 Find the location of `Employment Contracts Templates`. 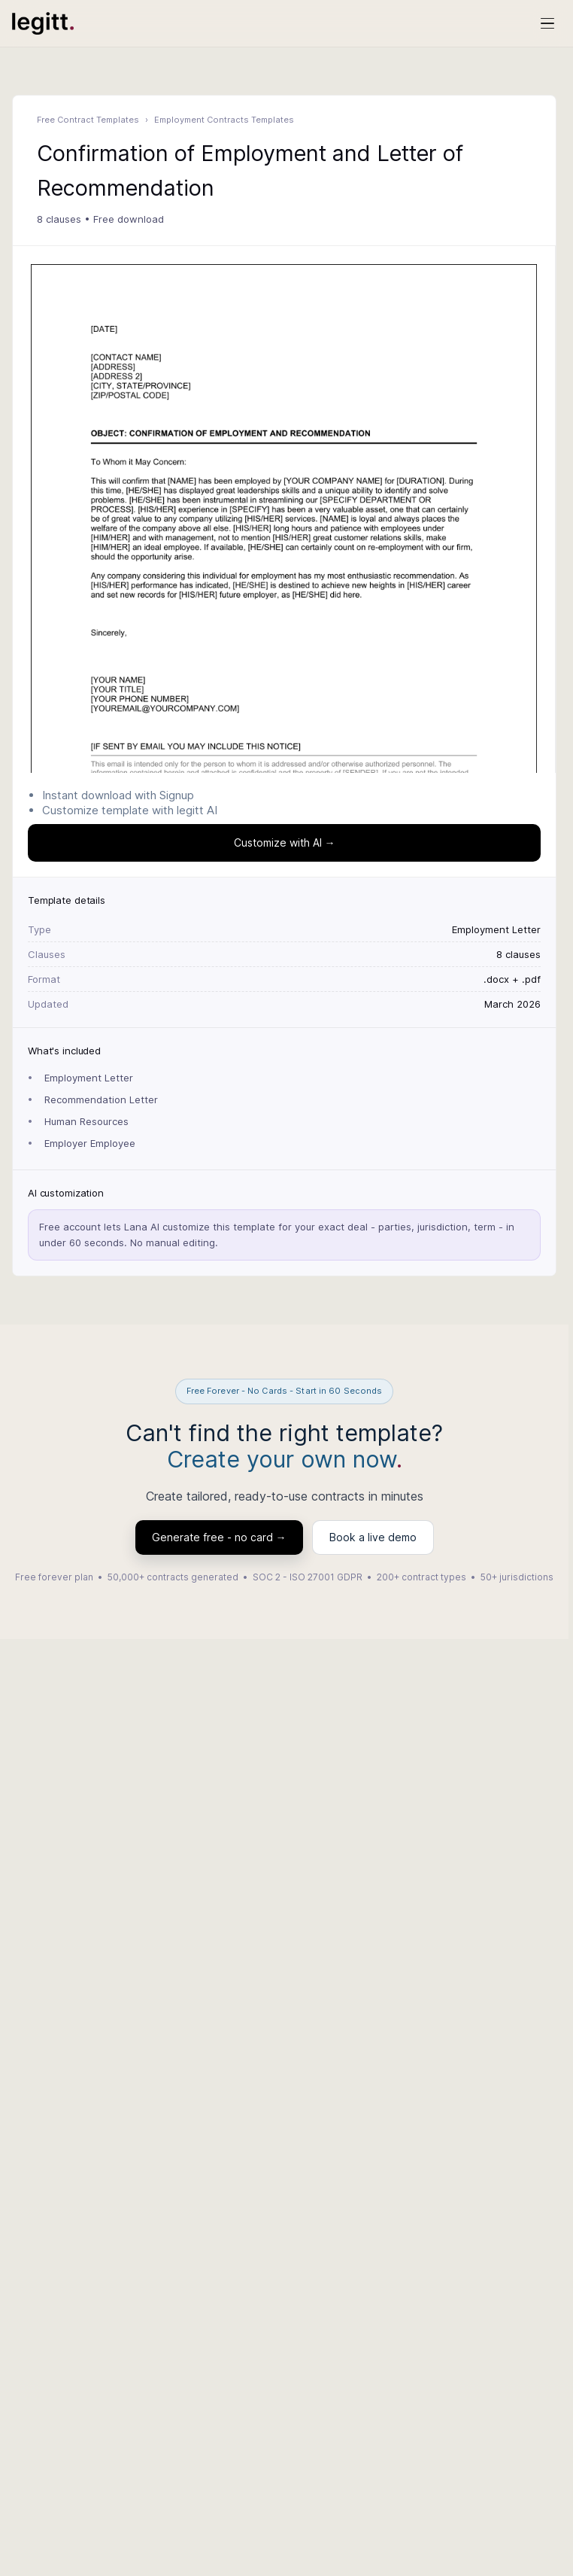

Employment Contracts Templates is located at coordinates (224, 119).